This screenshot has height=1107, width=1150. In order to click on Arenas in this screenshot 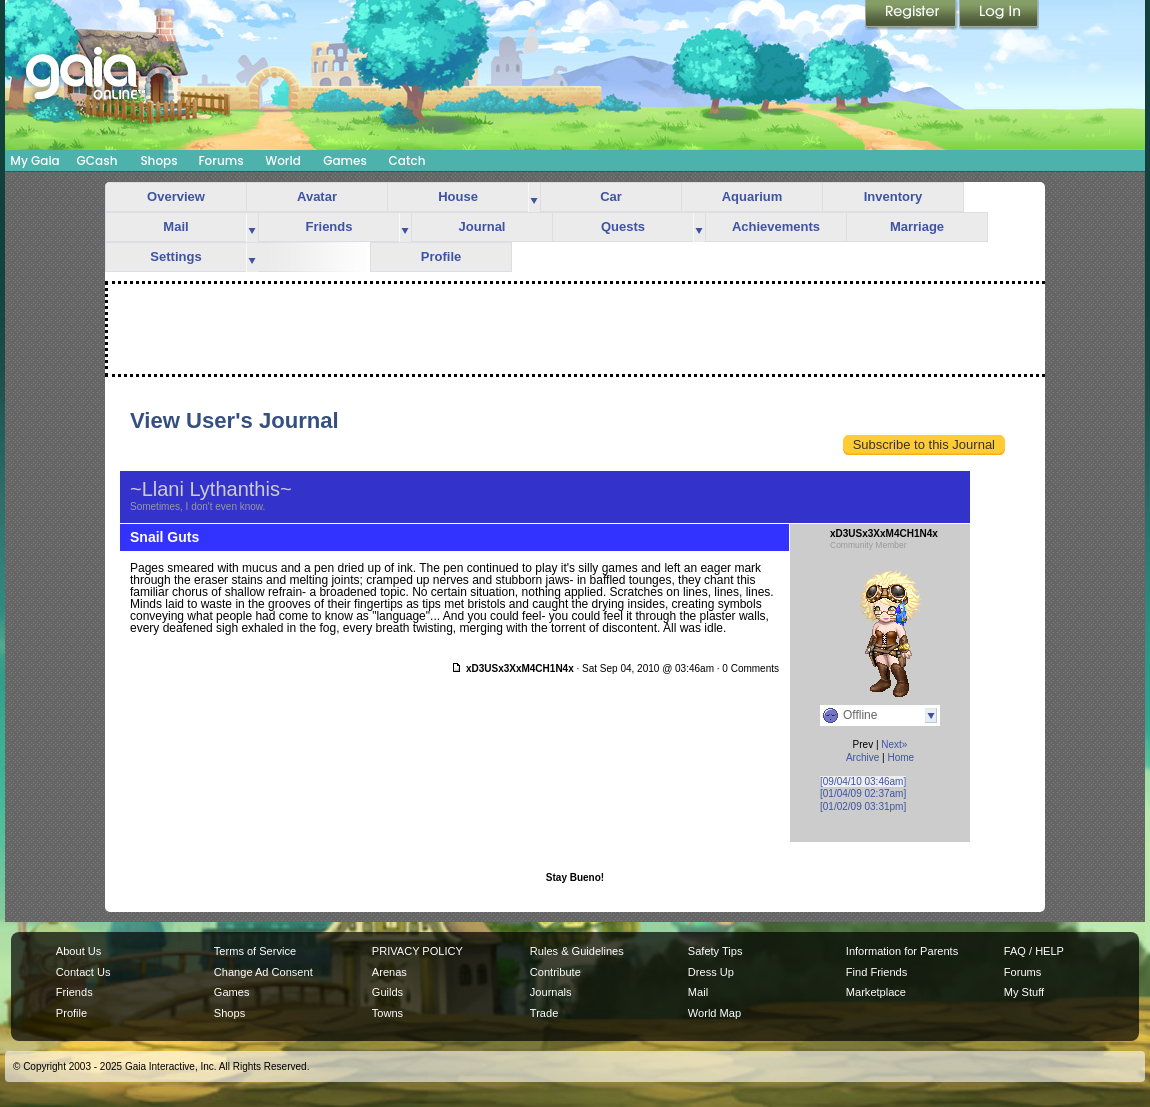, I will do `click(389, 972)`.